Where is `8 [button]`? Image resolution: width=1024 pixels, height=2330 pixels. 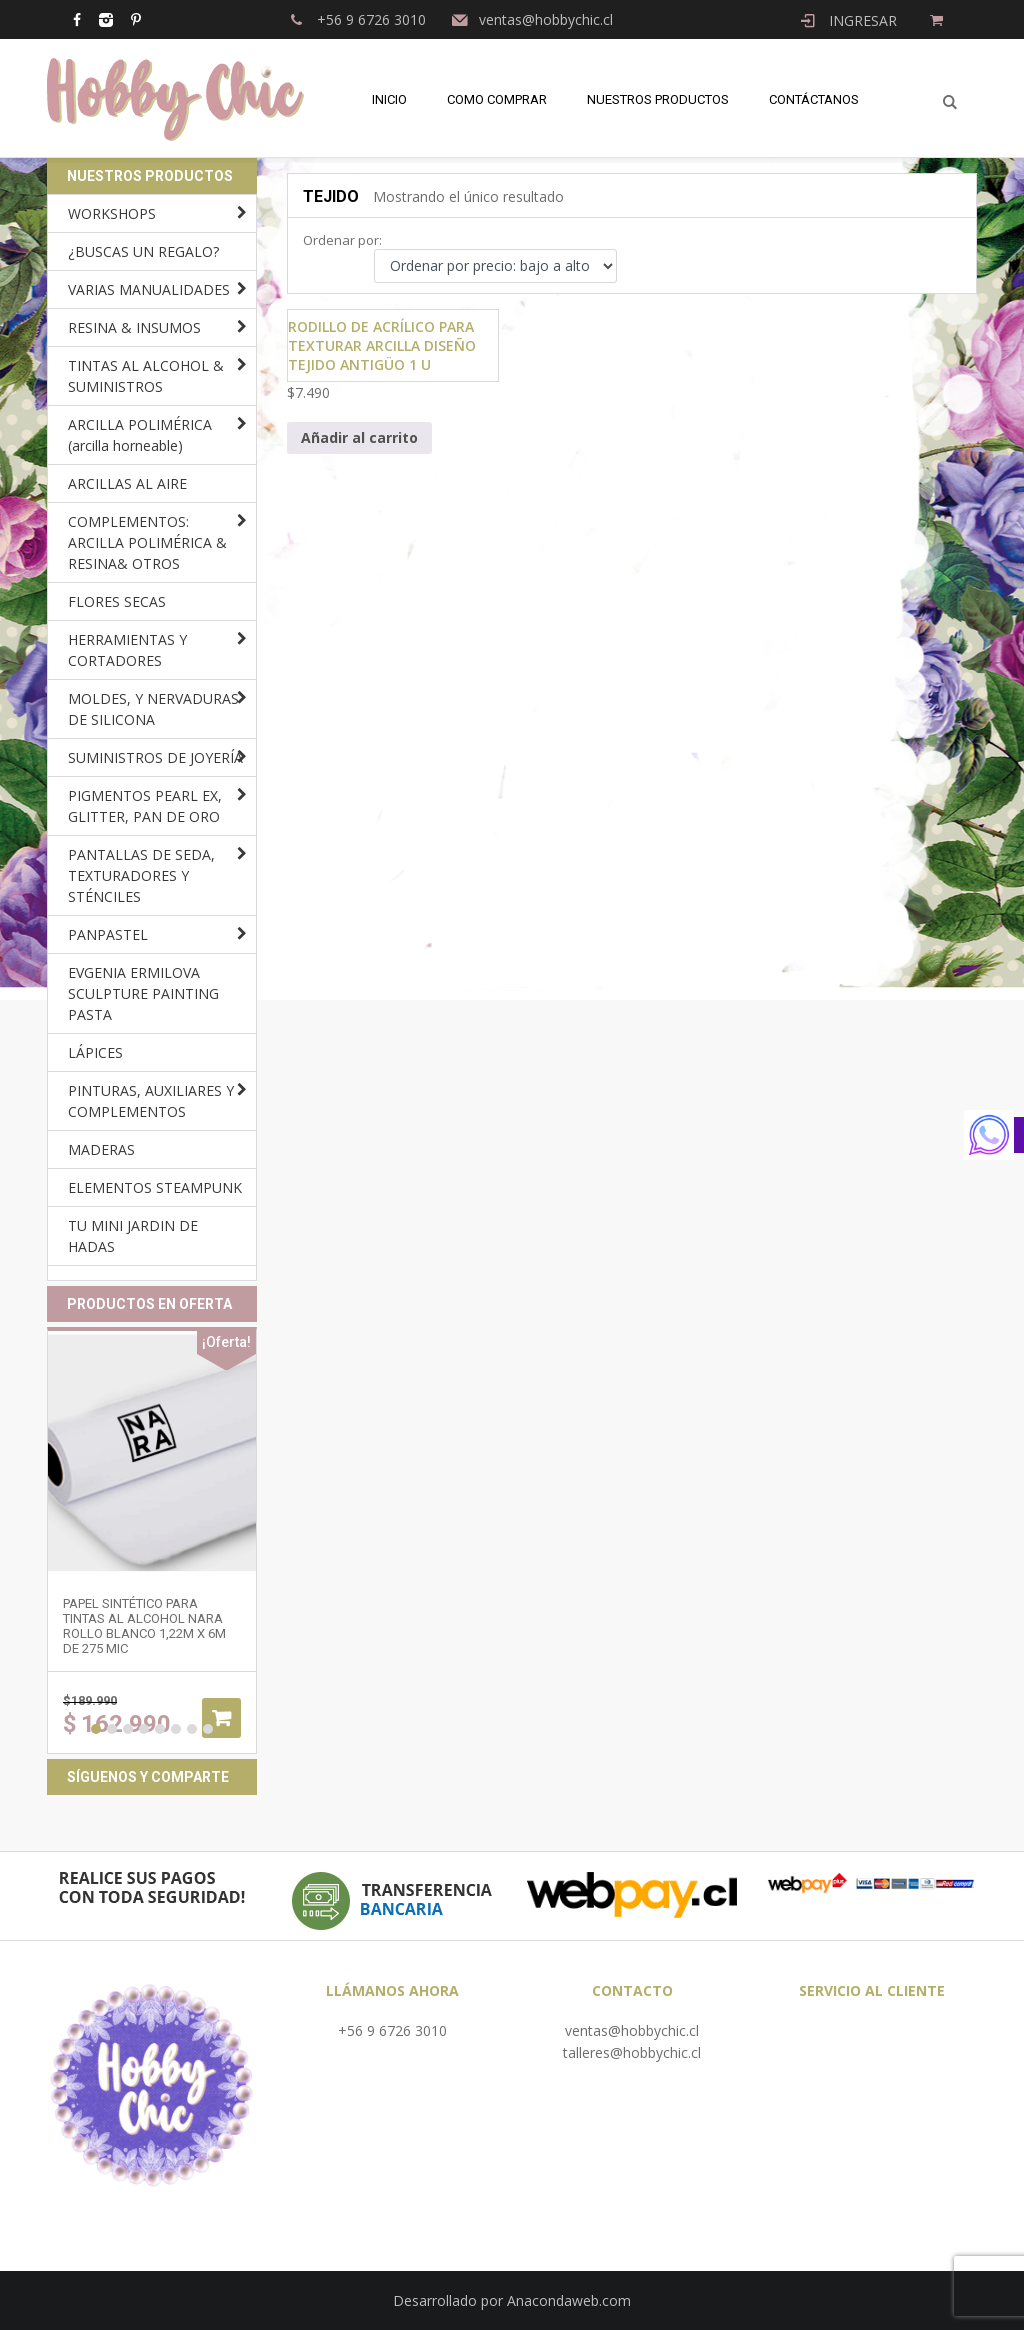 8 [button] is located at coordinates (208, 1729).